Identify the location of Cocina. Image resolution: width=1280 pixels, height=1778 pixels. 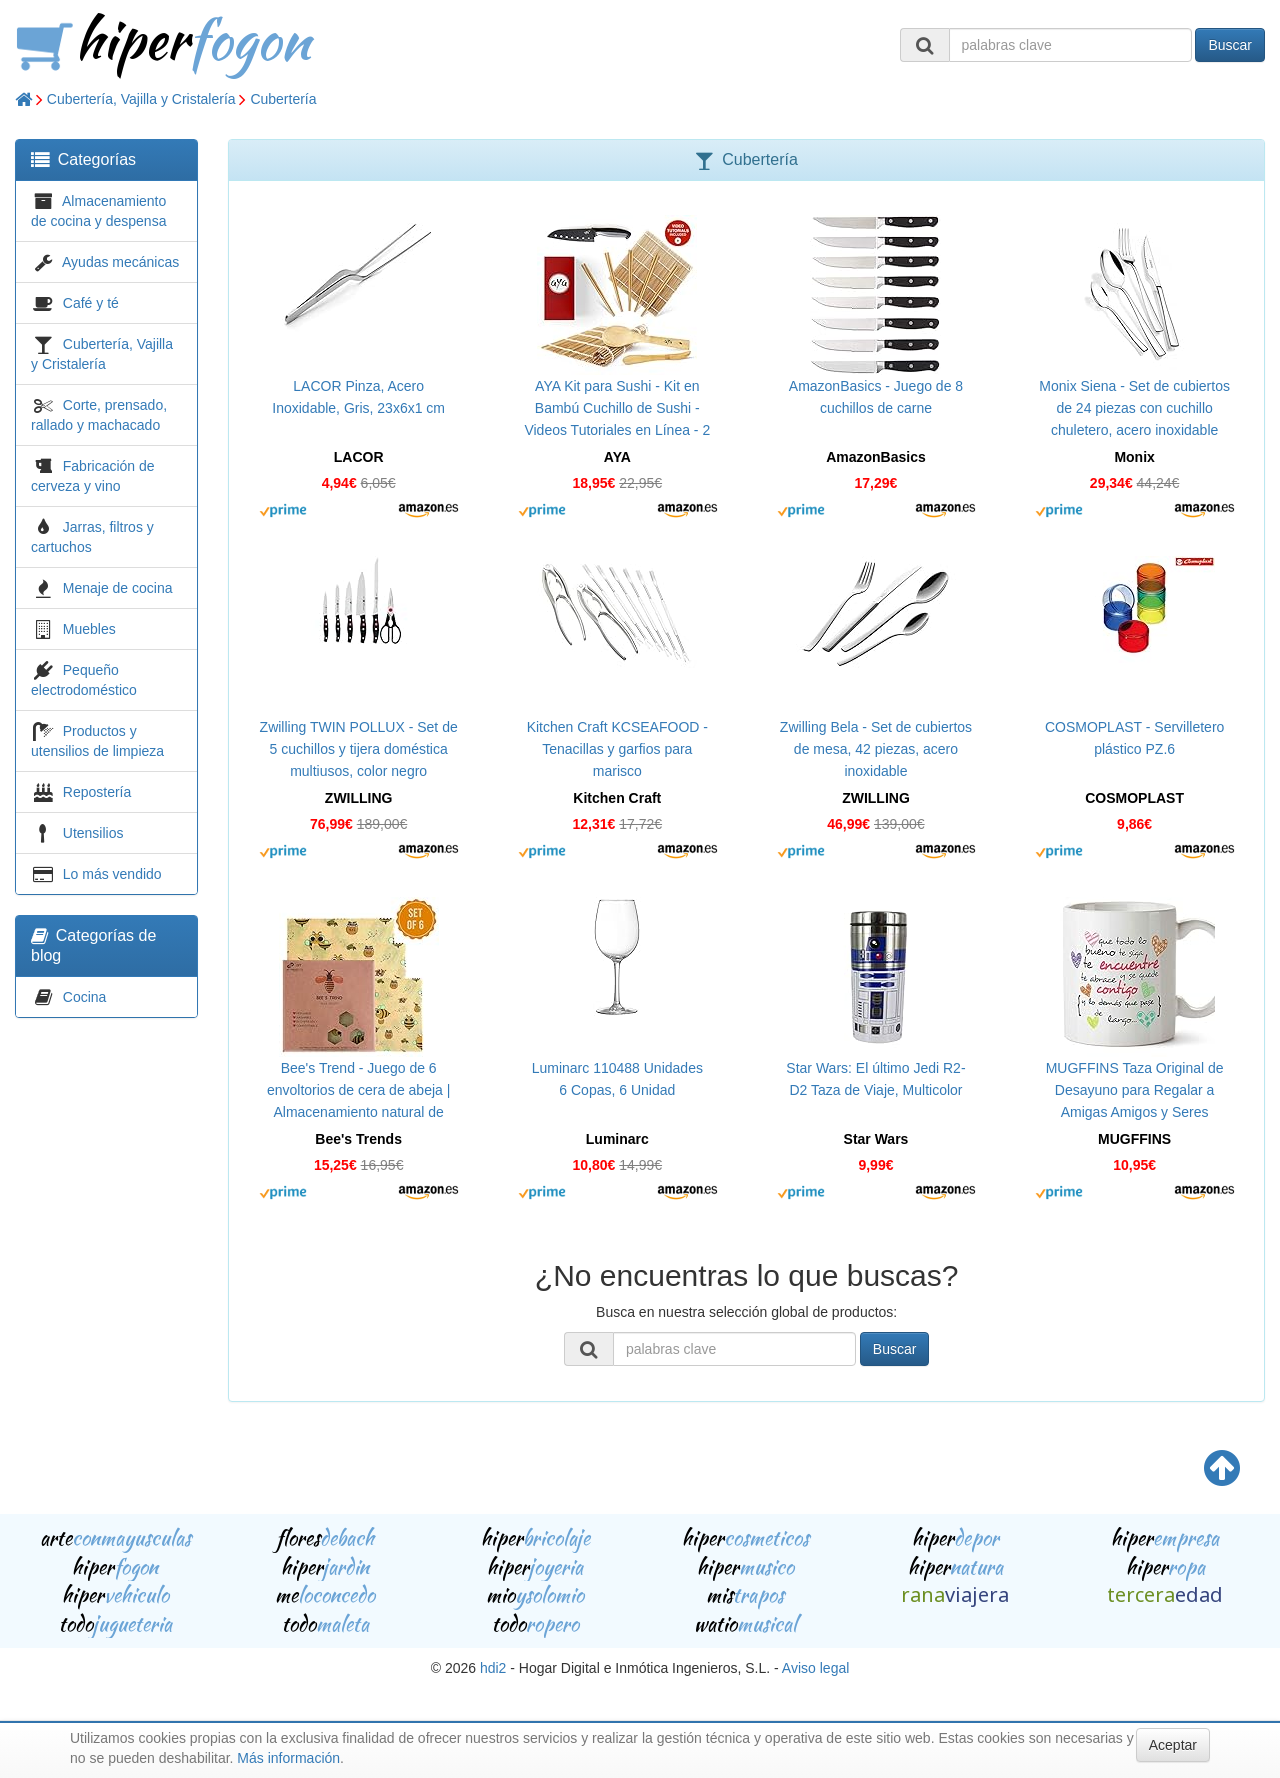
(85, 997).